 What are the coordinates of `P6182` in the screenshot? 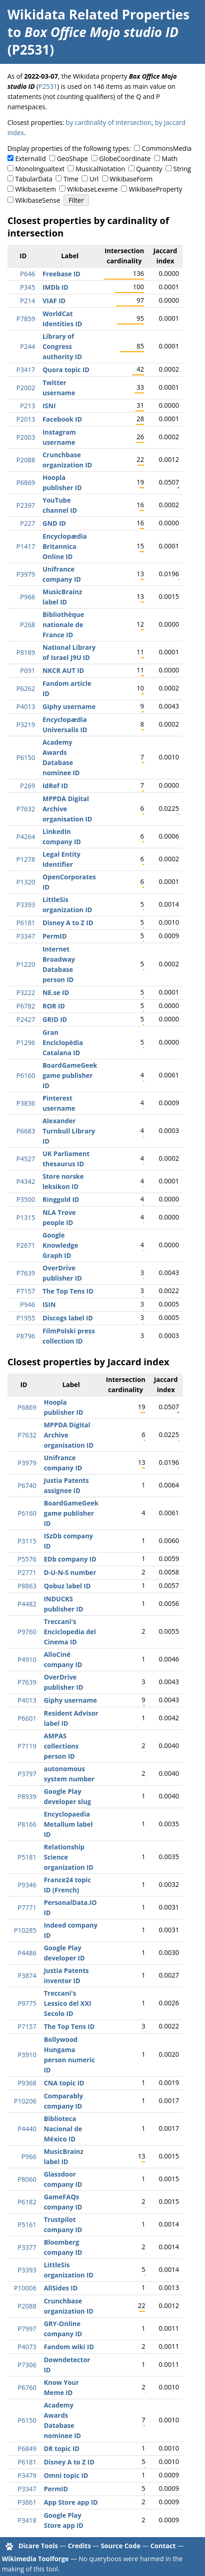 It's located at (27, 2201).